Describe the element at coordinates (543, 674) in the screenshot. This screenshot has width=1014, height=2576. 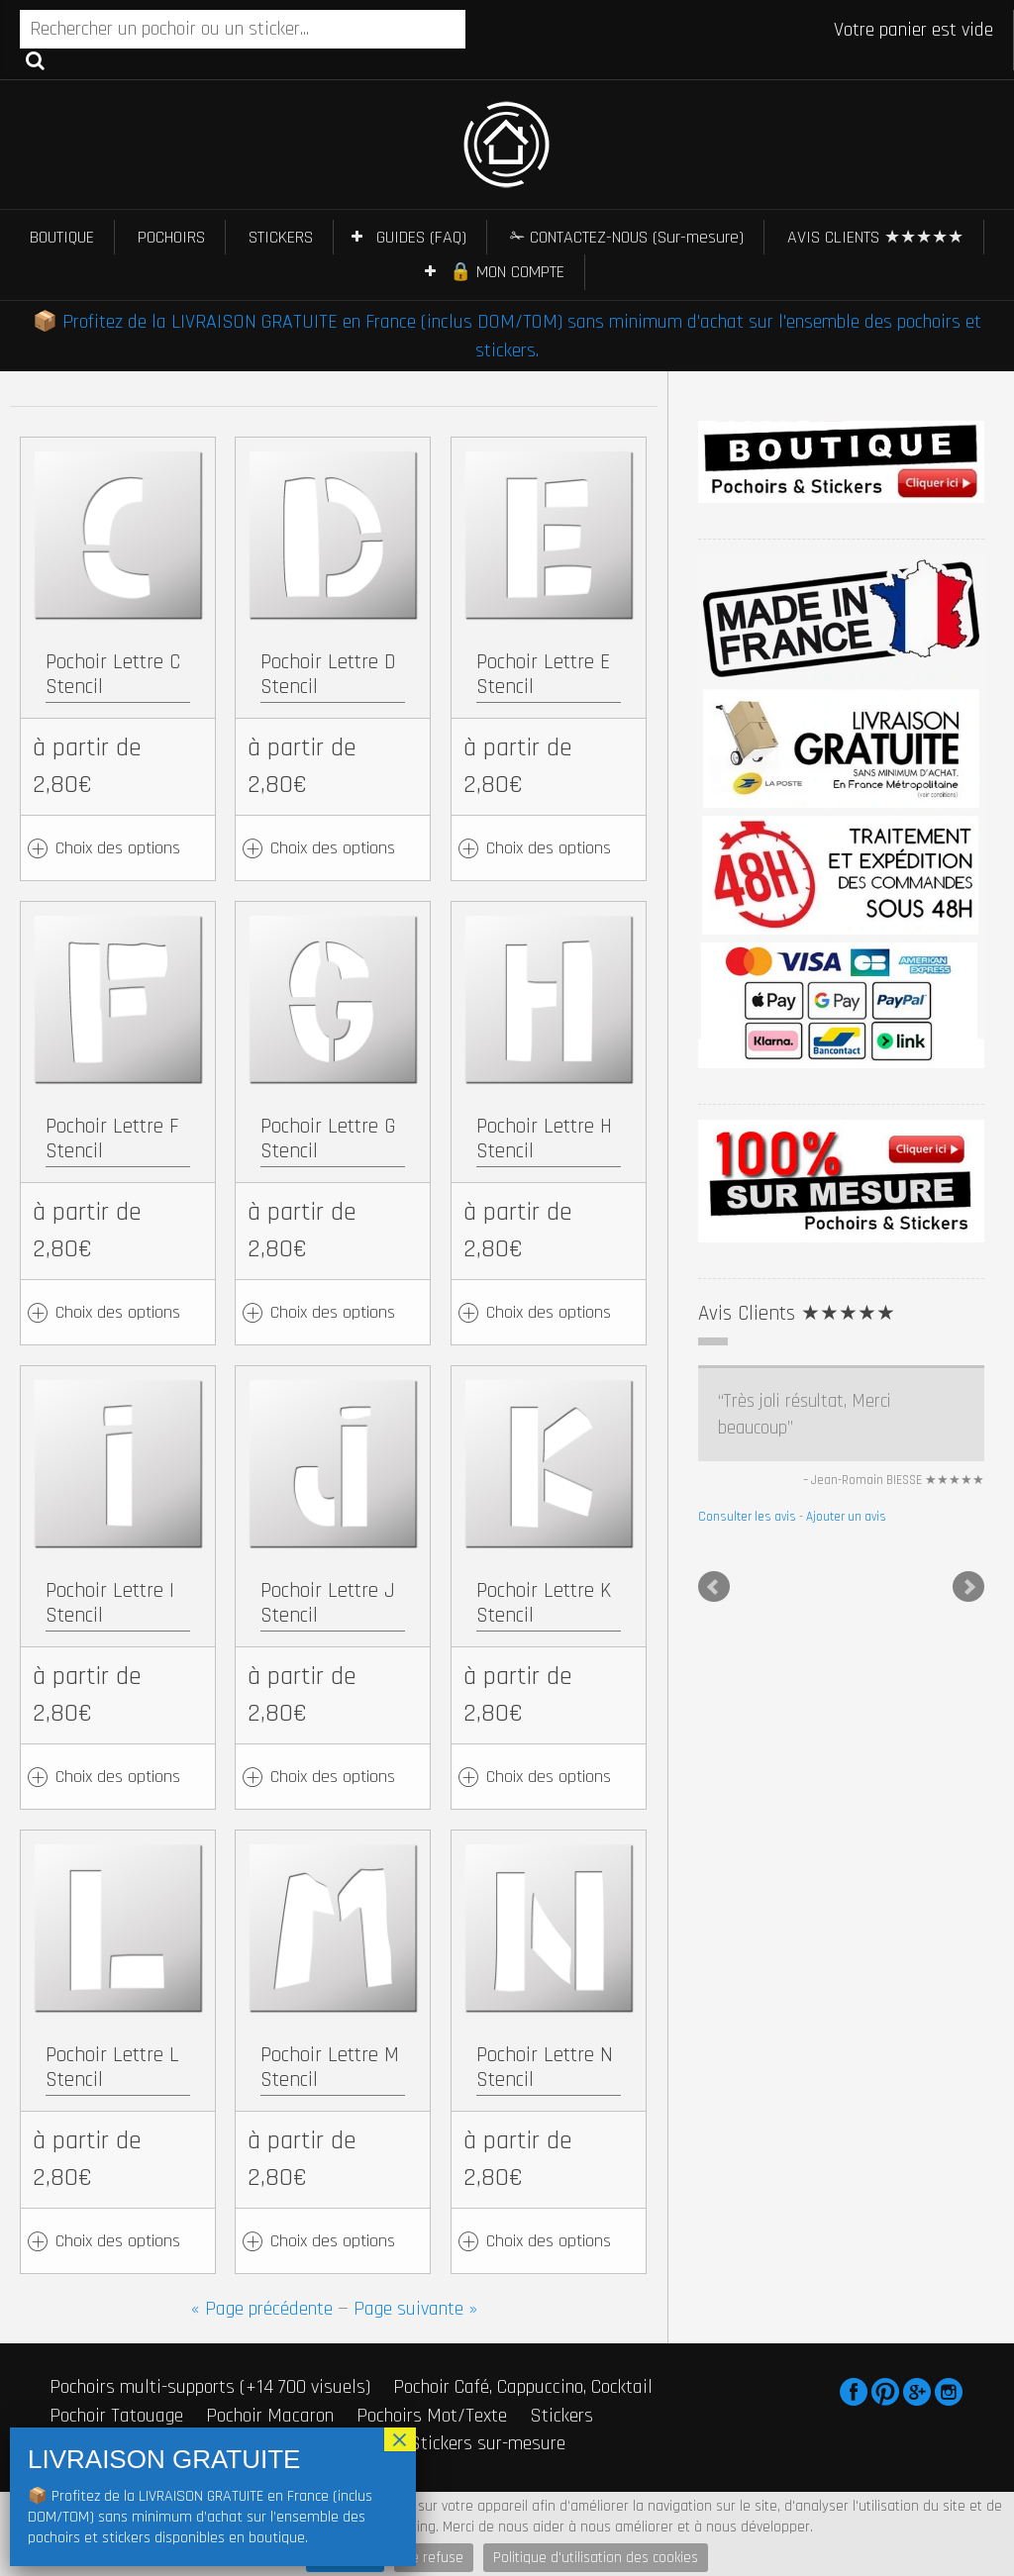
I see `Pochoir Lettre E Stencil` at that location.